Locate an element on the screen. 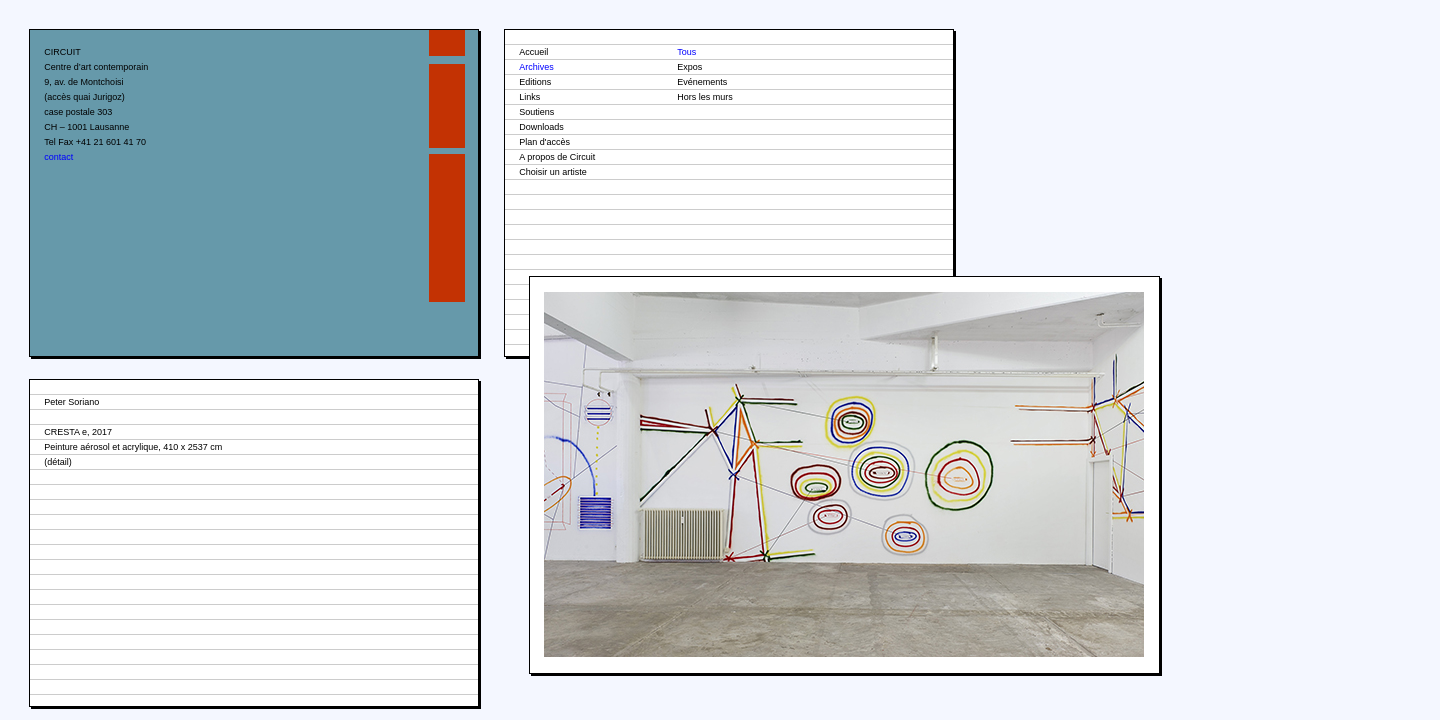 This screenshot has width=1440, height=720. Downloads is located at coordinates (541, 127).